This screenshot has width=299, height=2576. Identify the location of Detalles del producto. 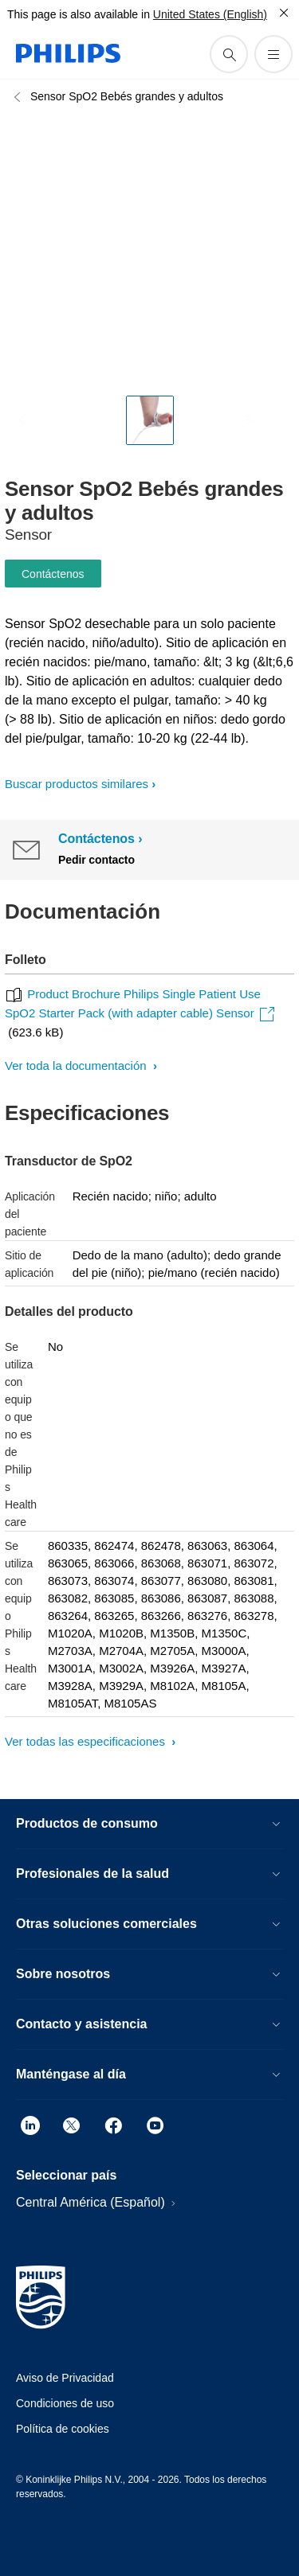
(69, 1311).